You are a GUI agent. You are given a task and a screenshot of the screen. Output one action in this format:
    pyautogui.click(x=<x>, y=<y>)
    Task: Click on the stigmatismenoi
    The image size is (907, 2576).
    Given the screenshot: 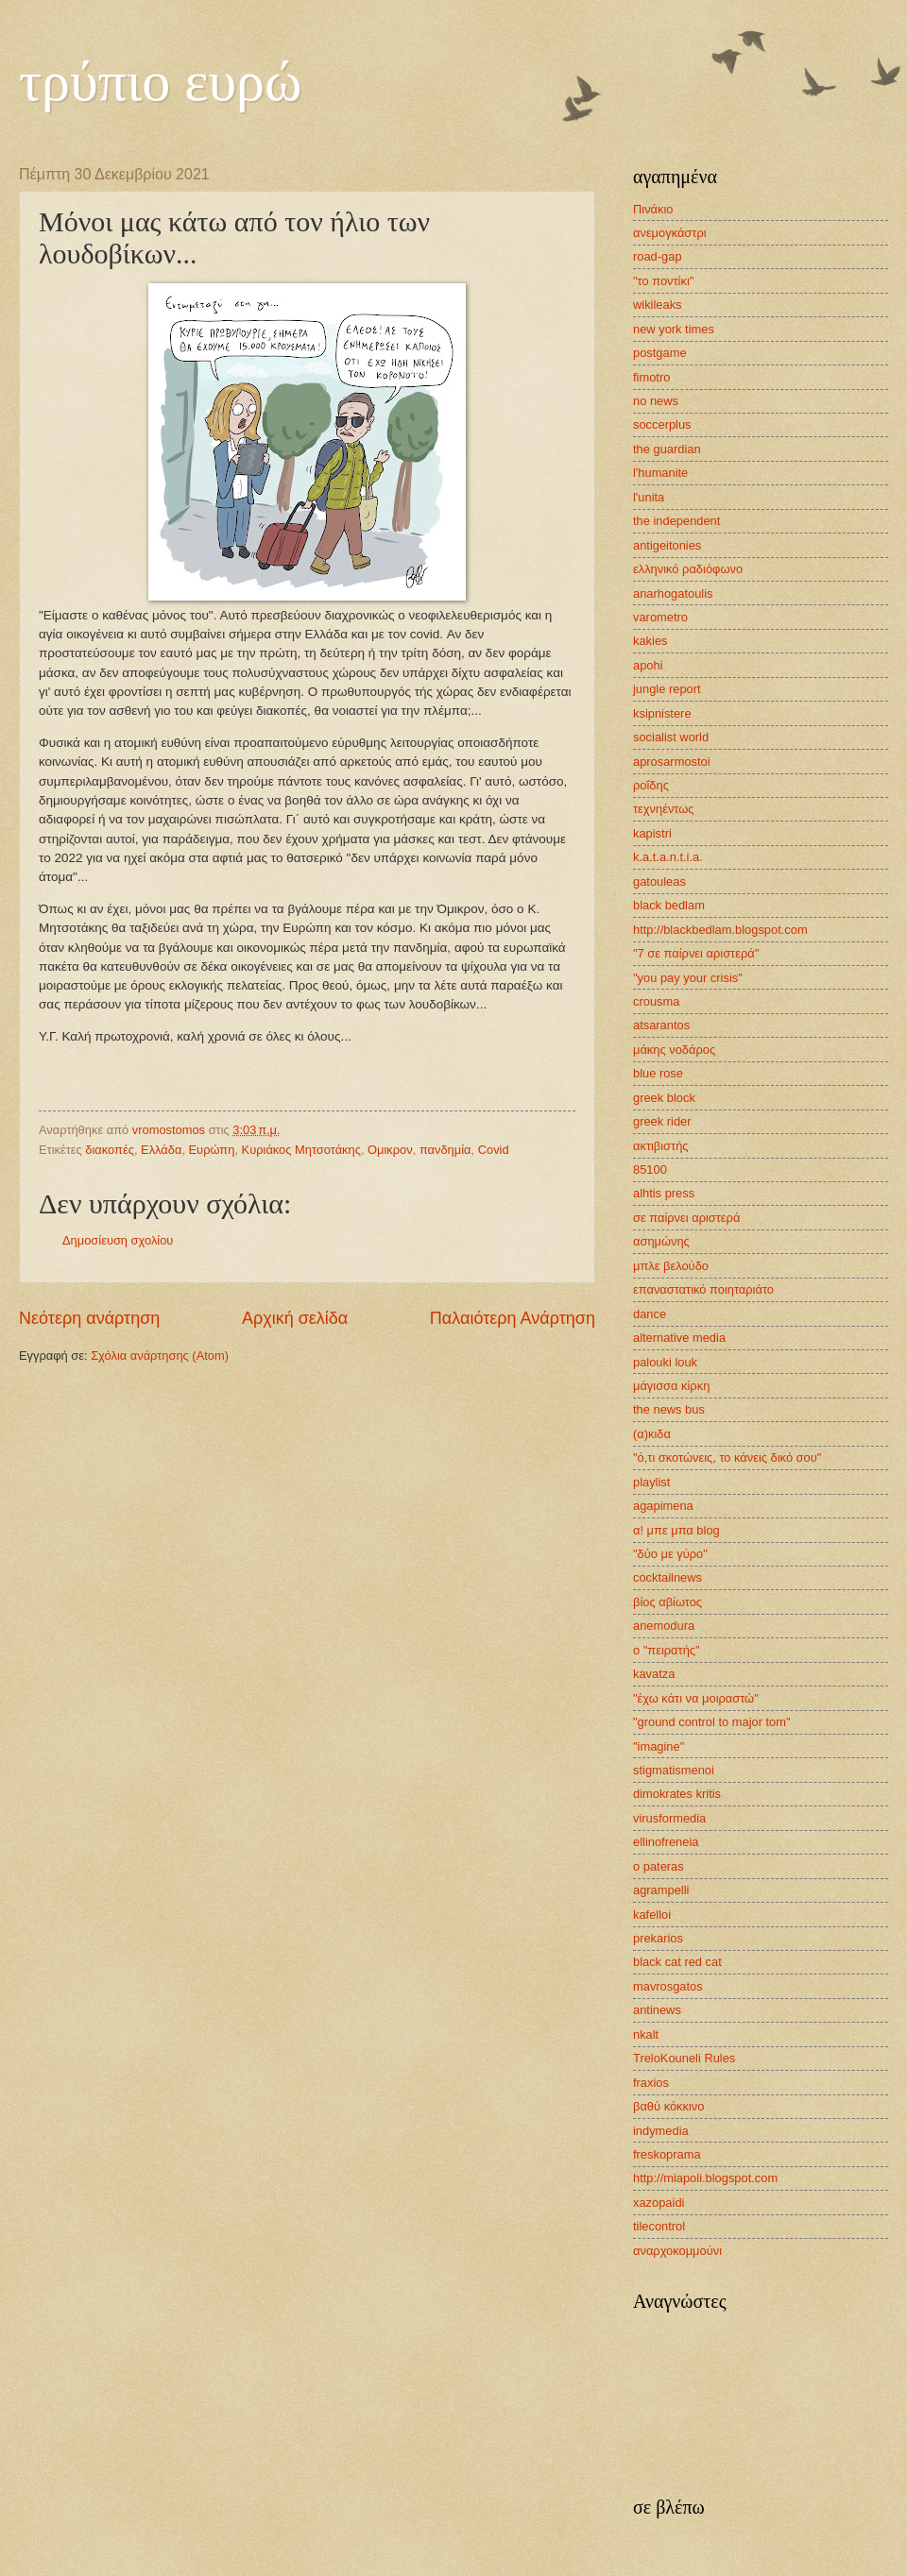 What is the action you would take?
    pyautogui.click(x=673, y=1770)
    